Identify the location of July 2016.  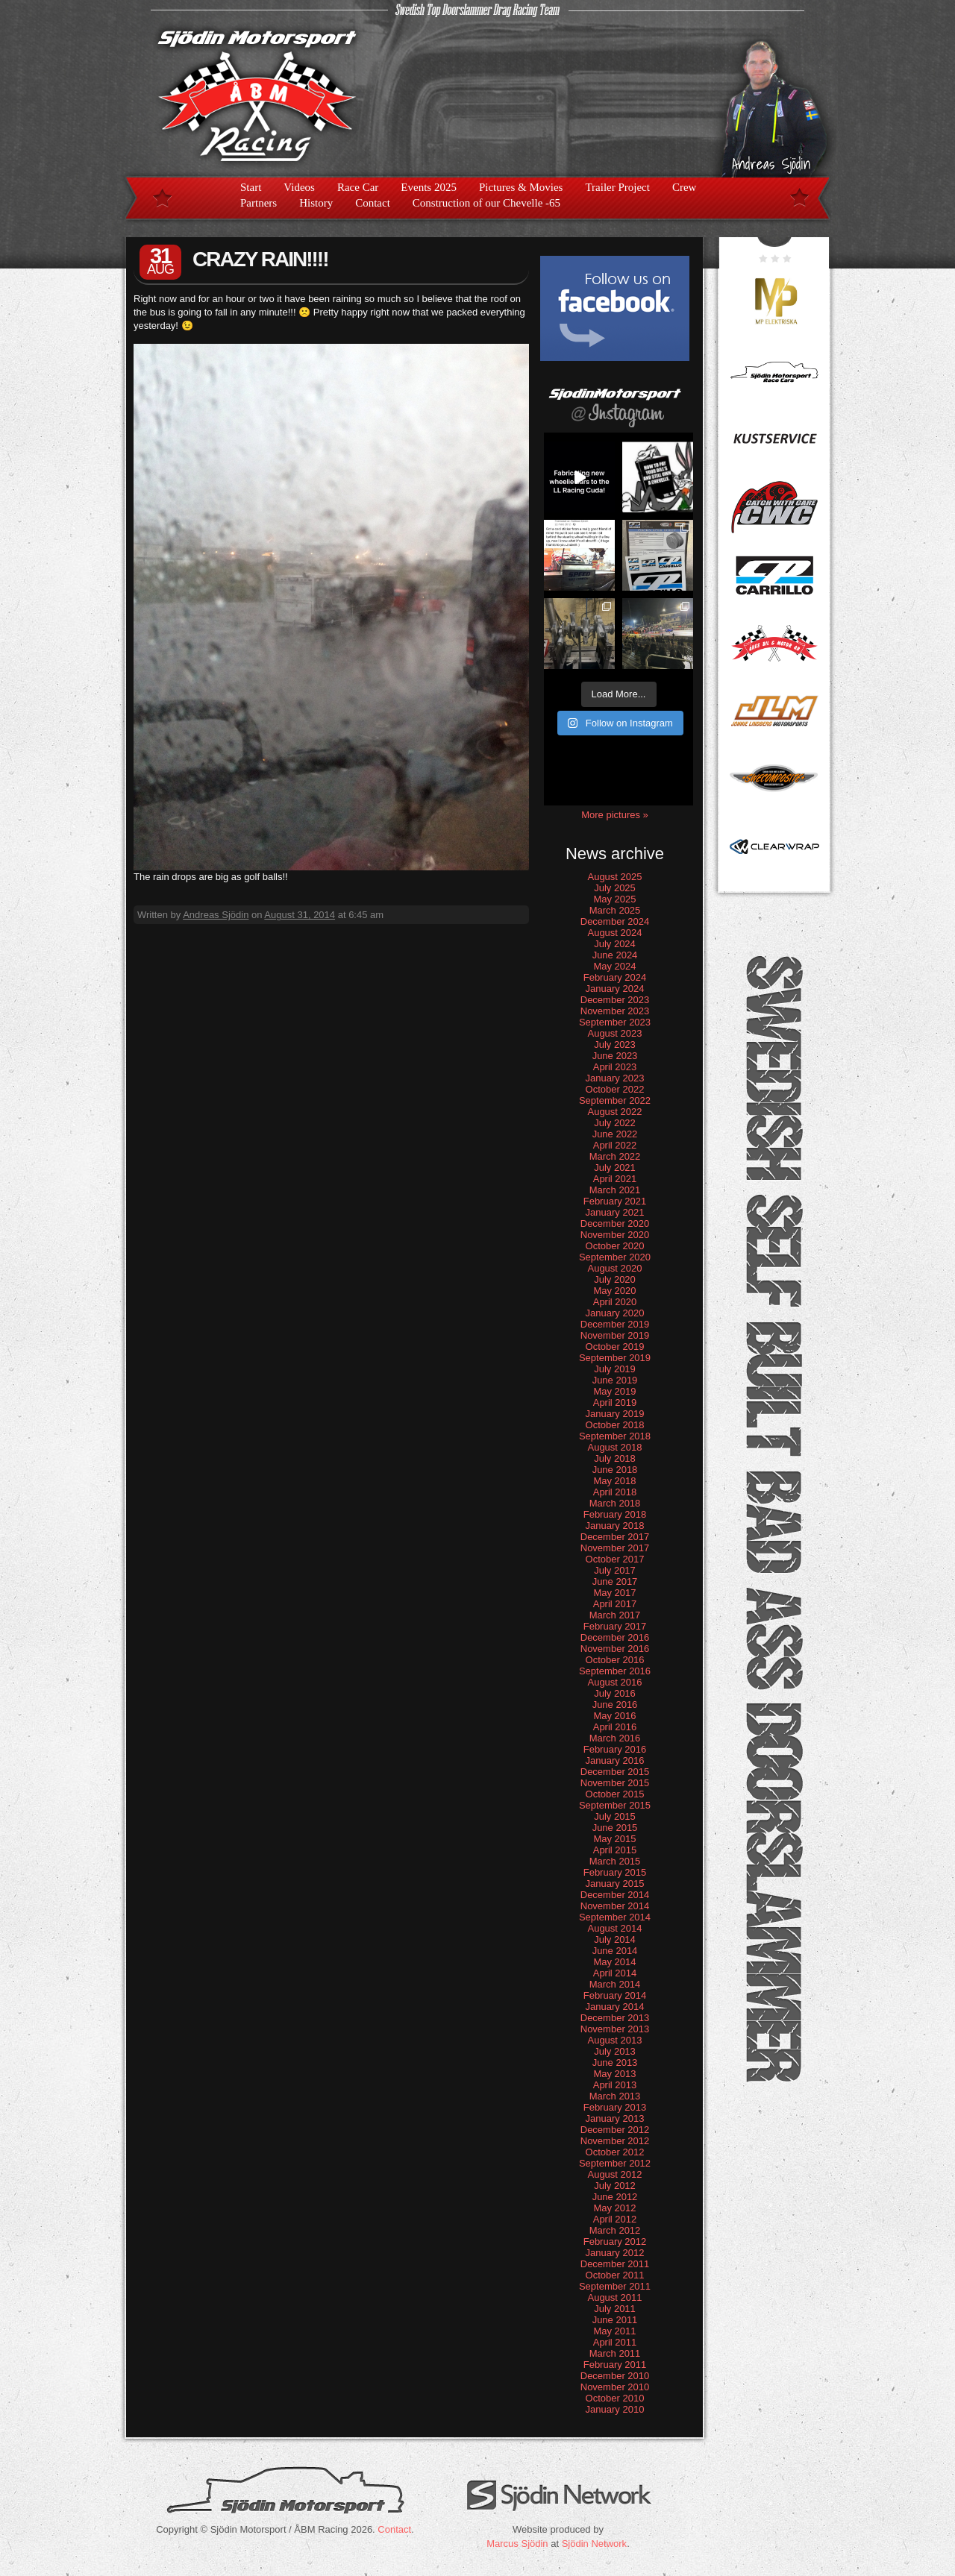
(615, 1693).